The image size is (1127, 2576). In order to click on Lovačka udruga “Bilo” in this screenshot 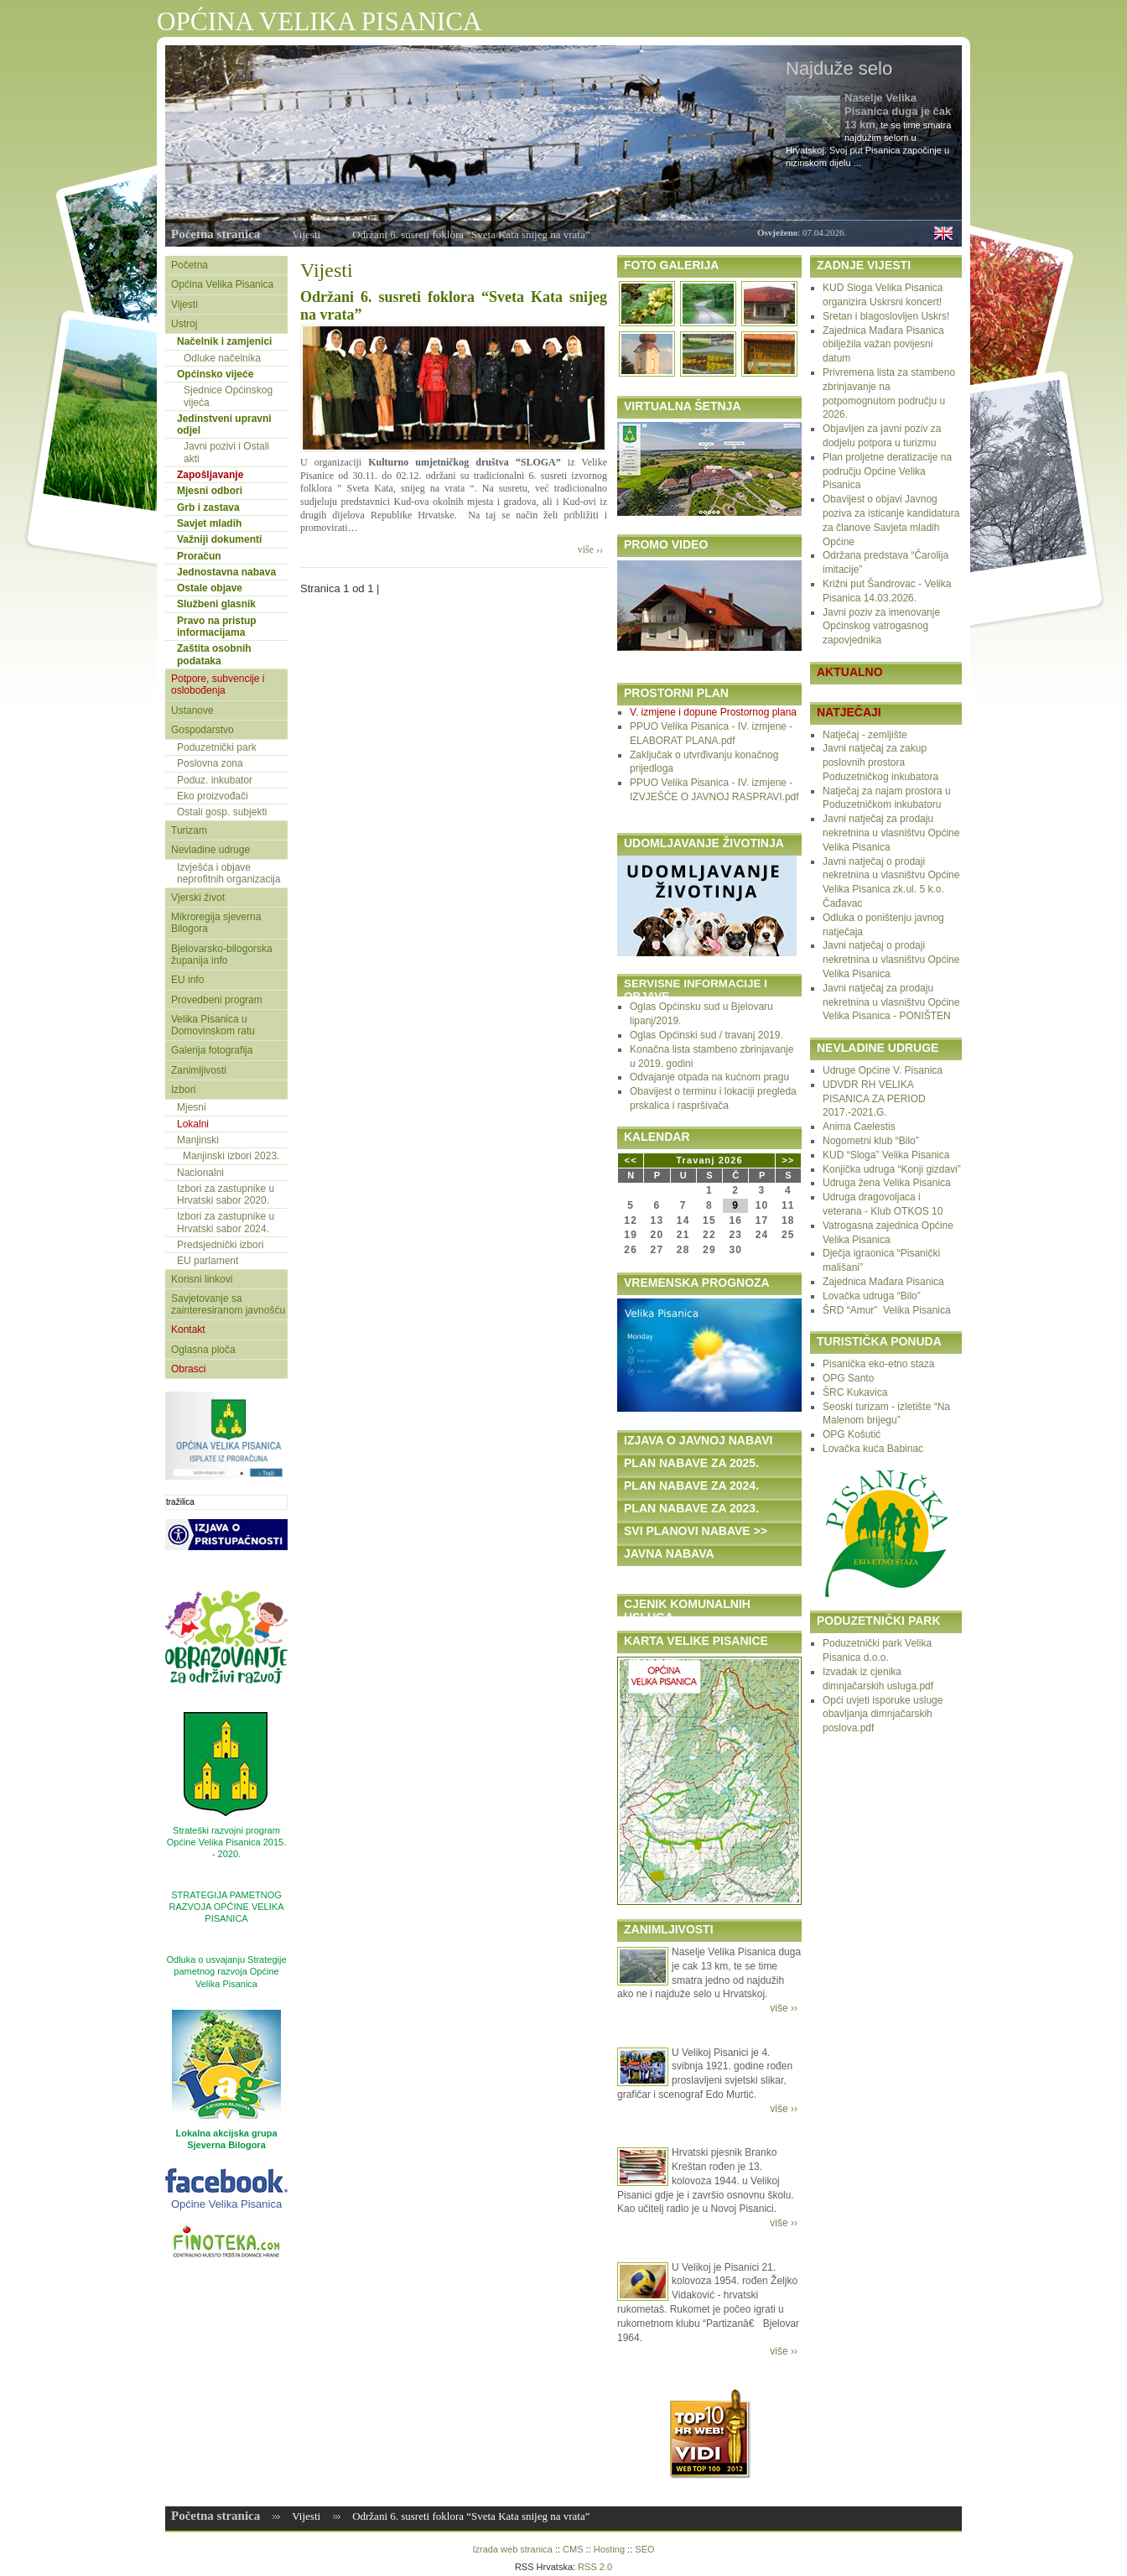, I will do `click(872, 1296)`.